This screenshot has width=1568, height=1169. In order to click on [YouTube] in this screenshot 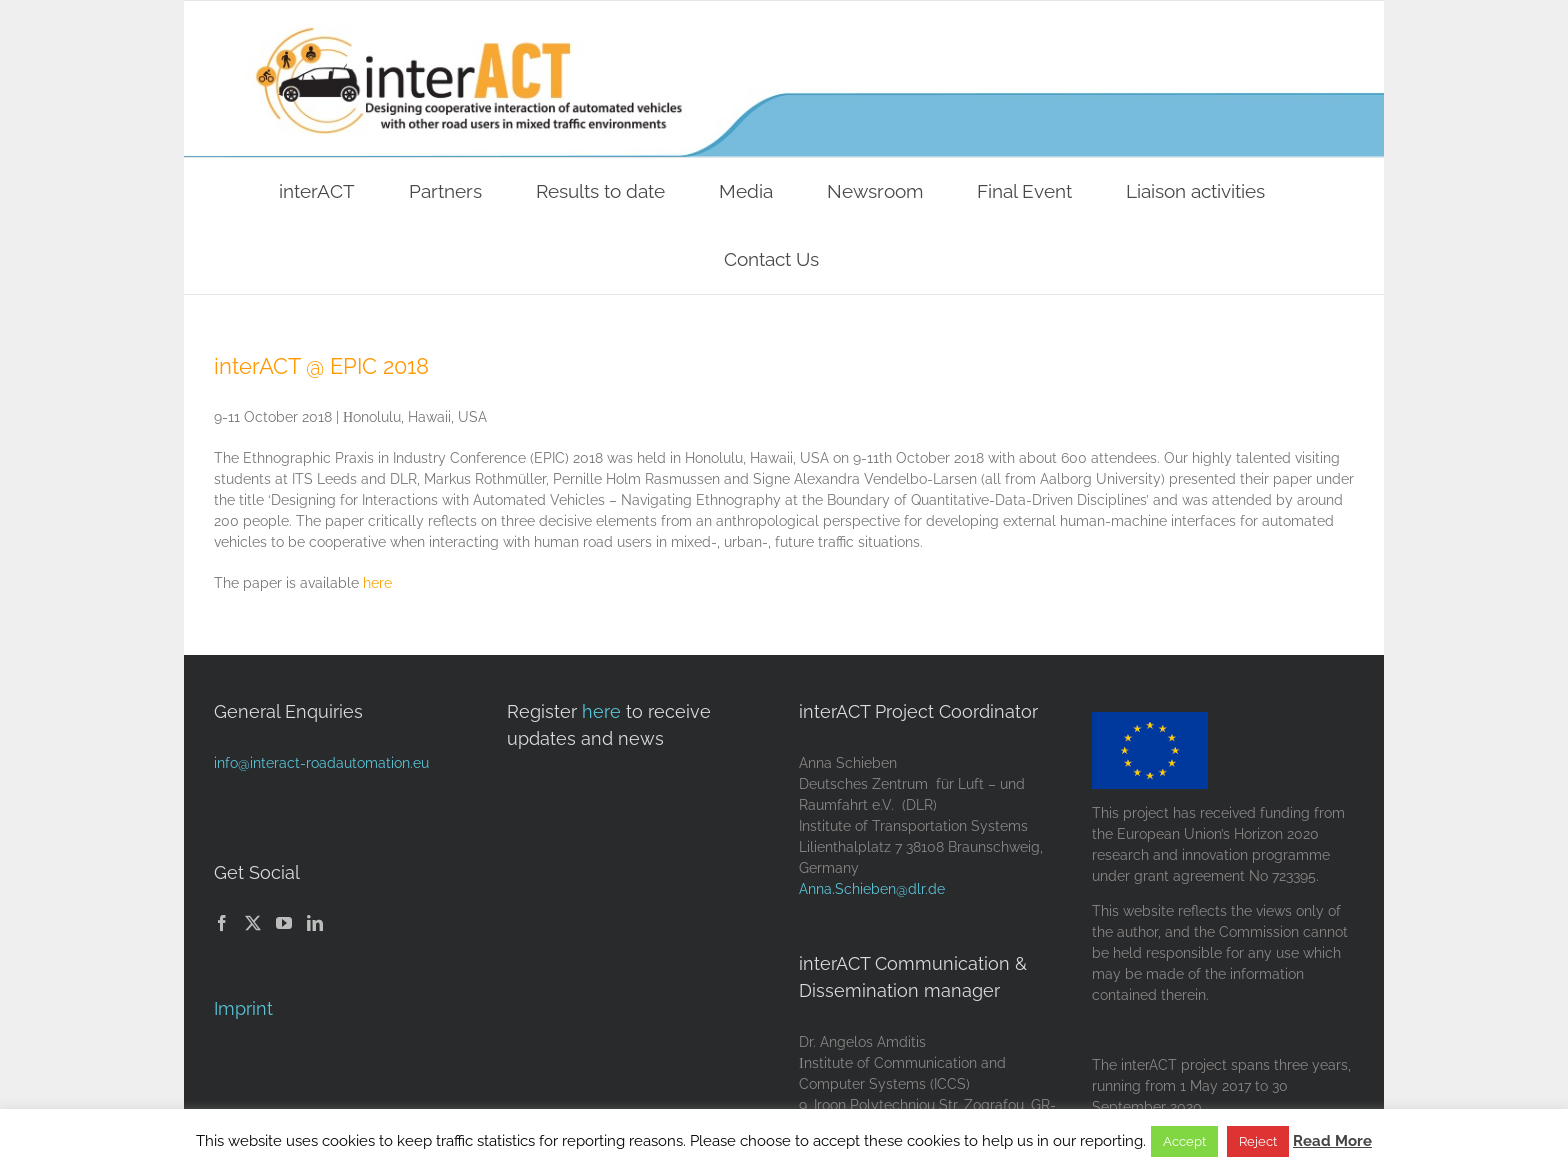, I will do `click(284, 923)`.